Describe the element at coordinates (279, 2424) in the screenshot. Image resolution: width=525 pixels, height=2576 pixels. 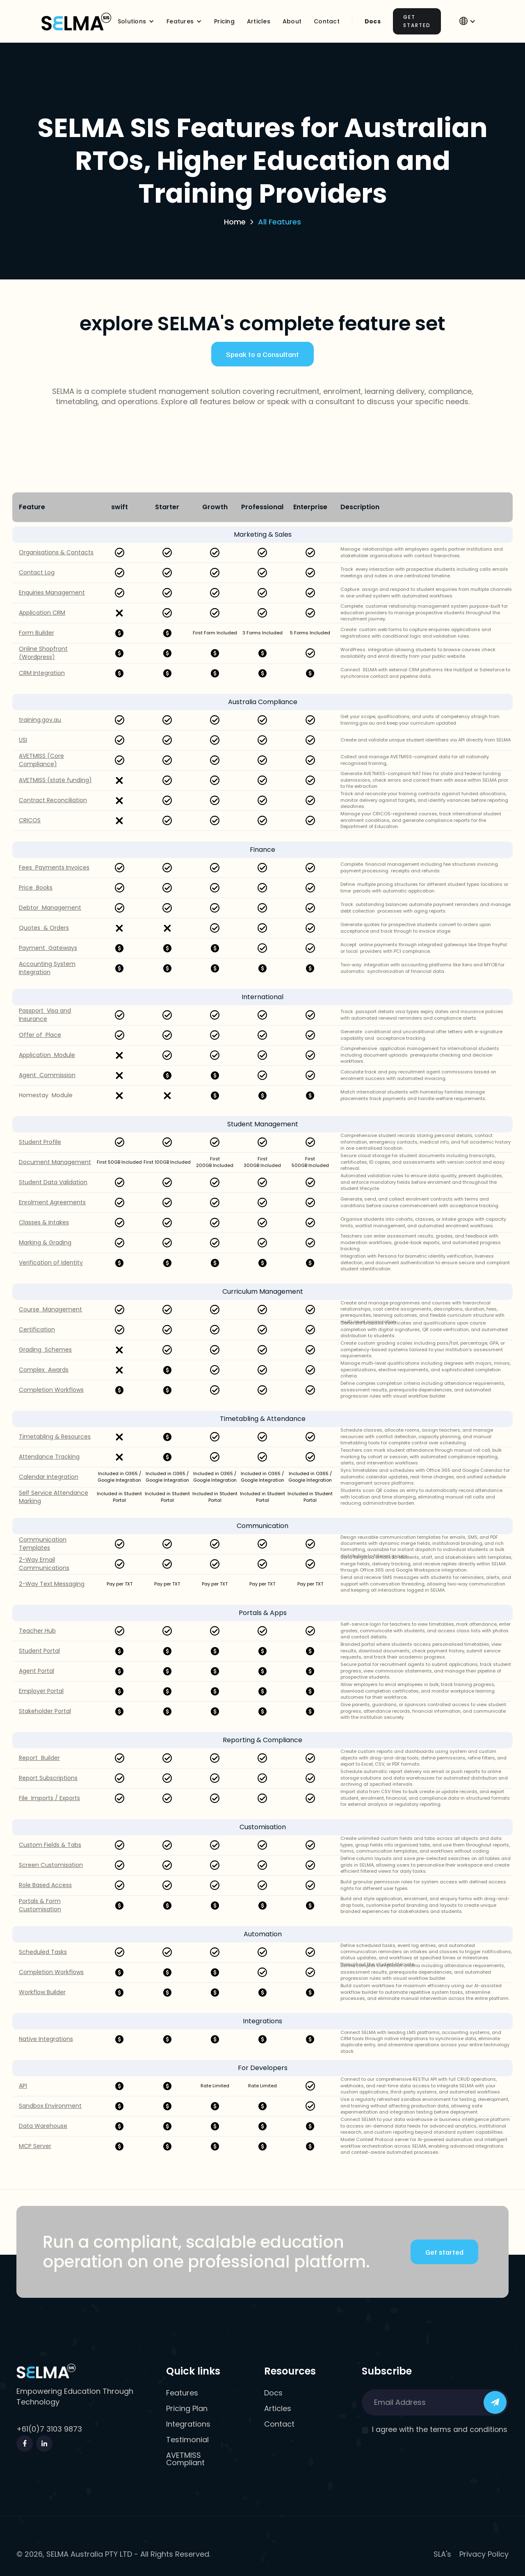
I see `Contact` at that location.